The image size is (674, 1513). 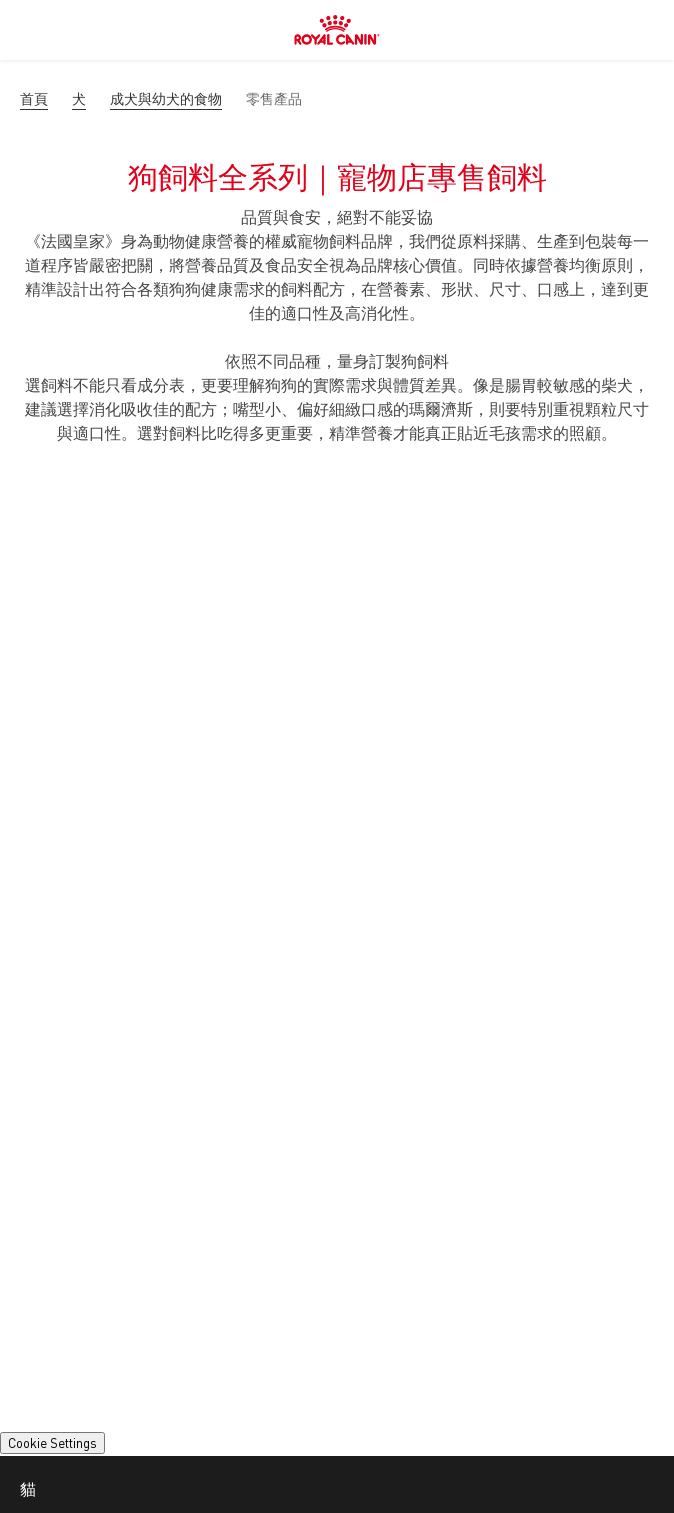 What do you see at coordinates (166, 98) in the screenshot?
I see `成犬與幼犬的食物` at bounding box center [166, 98].